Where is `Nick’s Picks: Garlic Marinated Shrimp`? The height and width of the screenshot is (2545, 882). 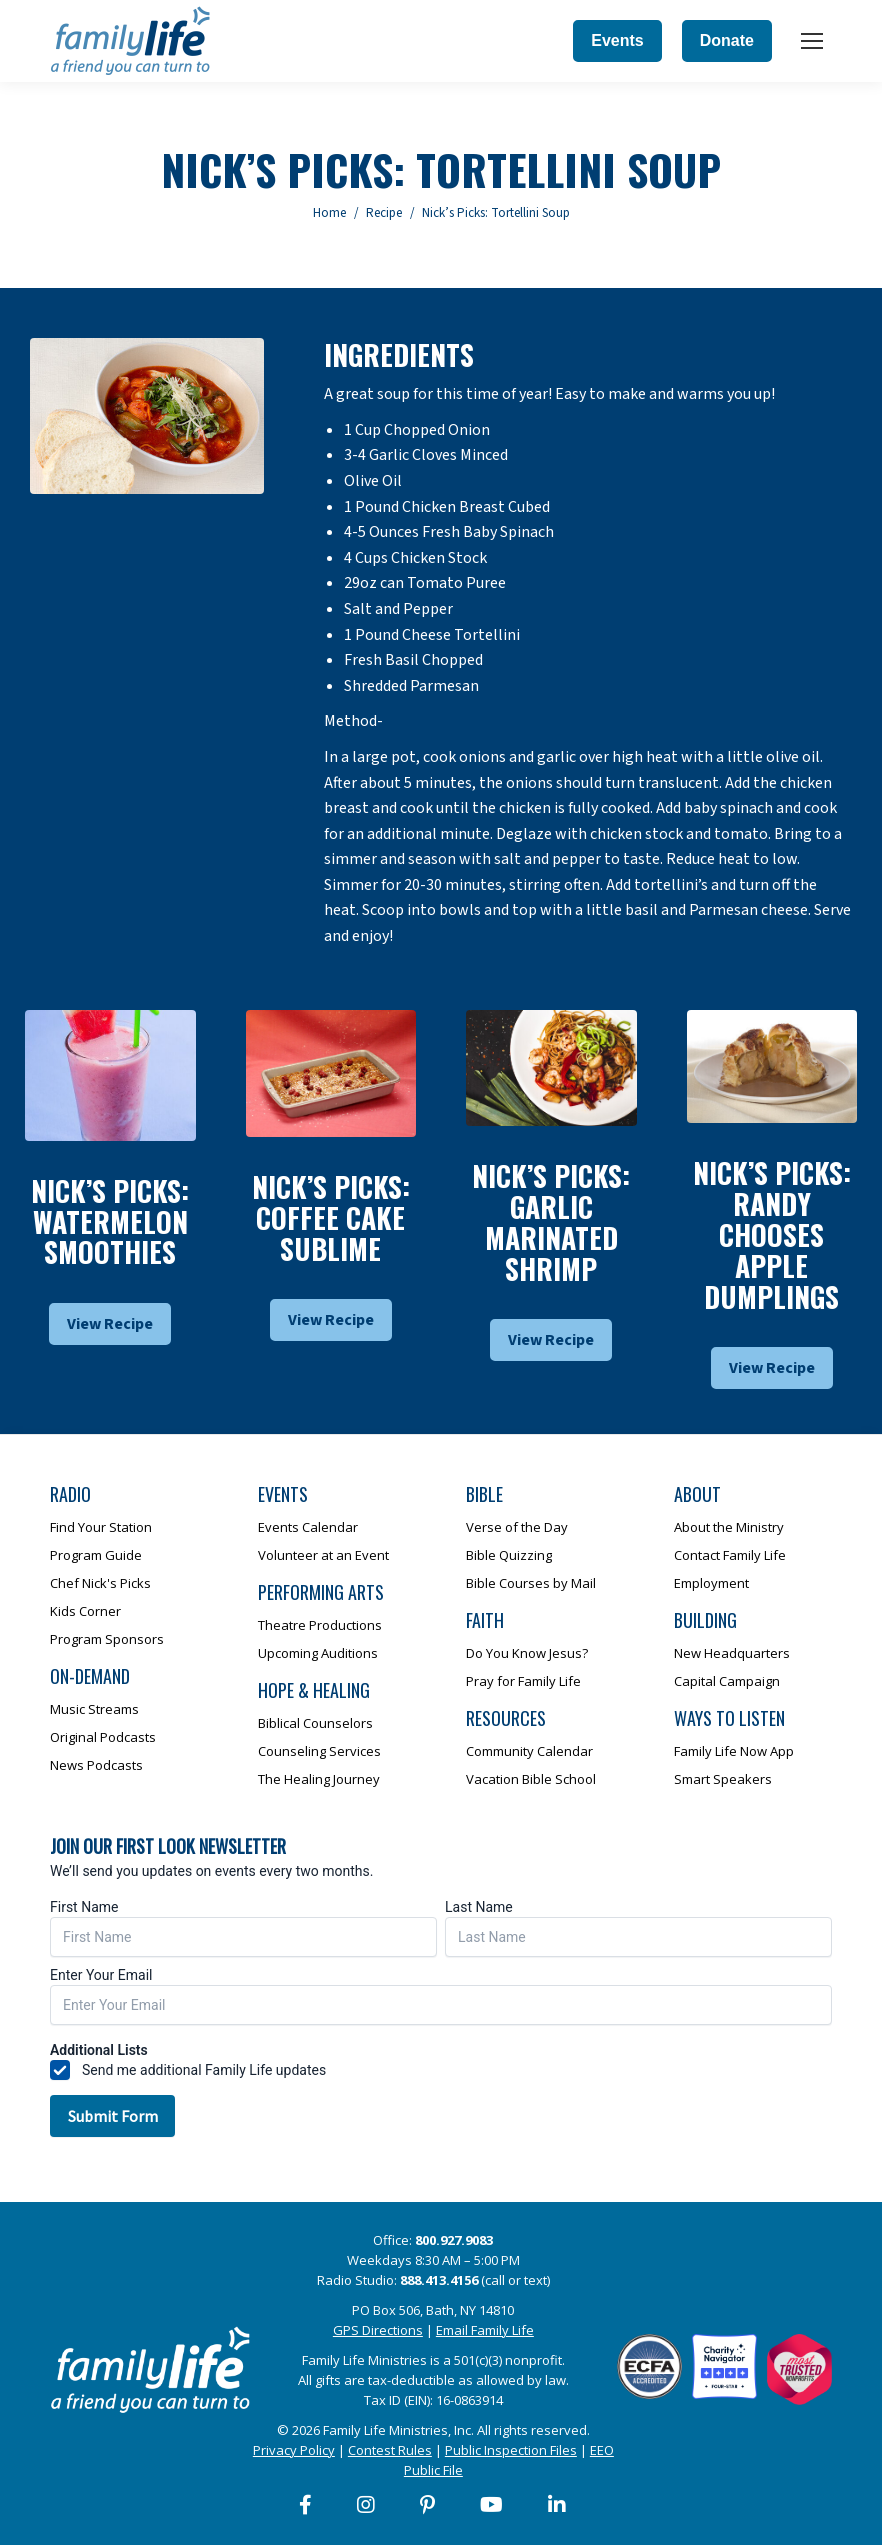 Nick’s Picks: Garlic Marinated Shrimp is located at coordinates (551, 1221).